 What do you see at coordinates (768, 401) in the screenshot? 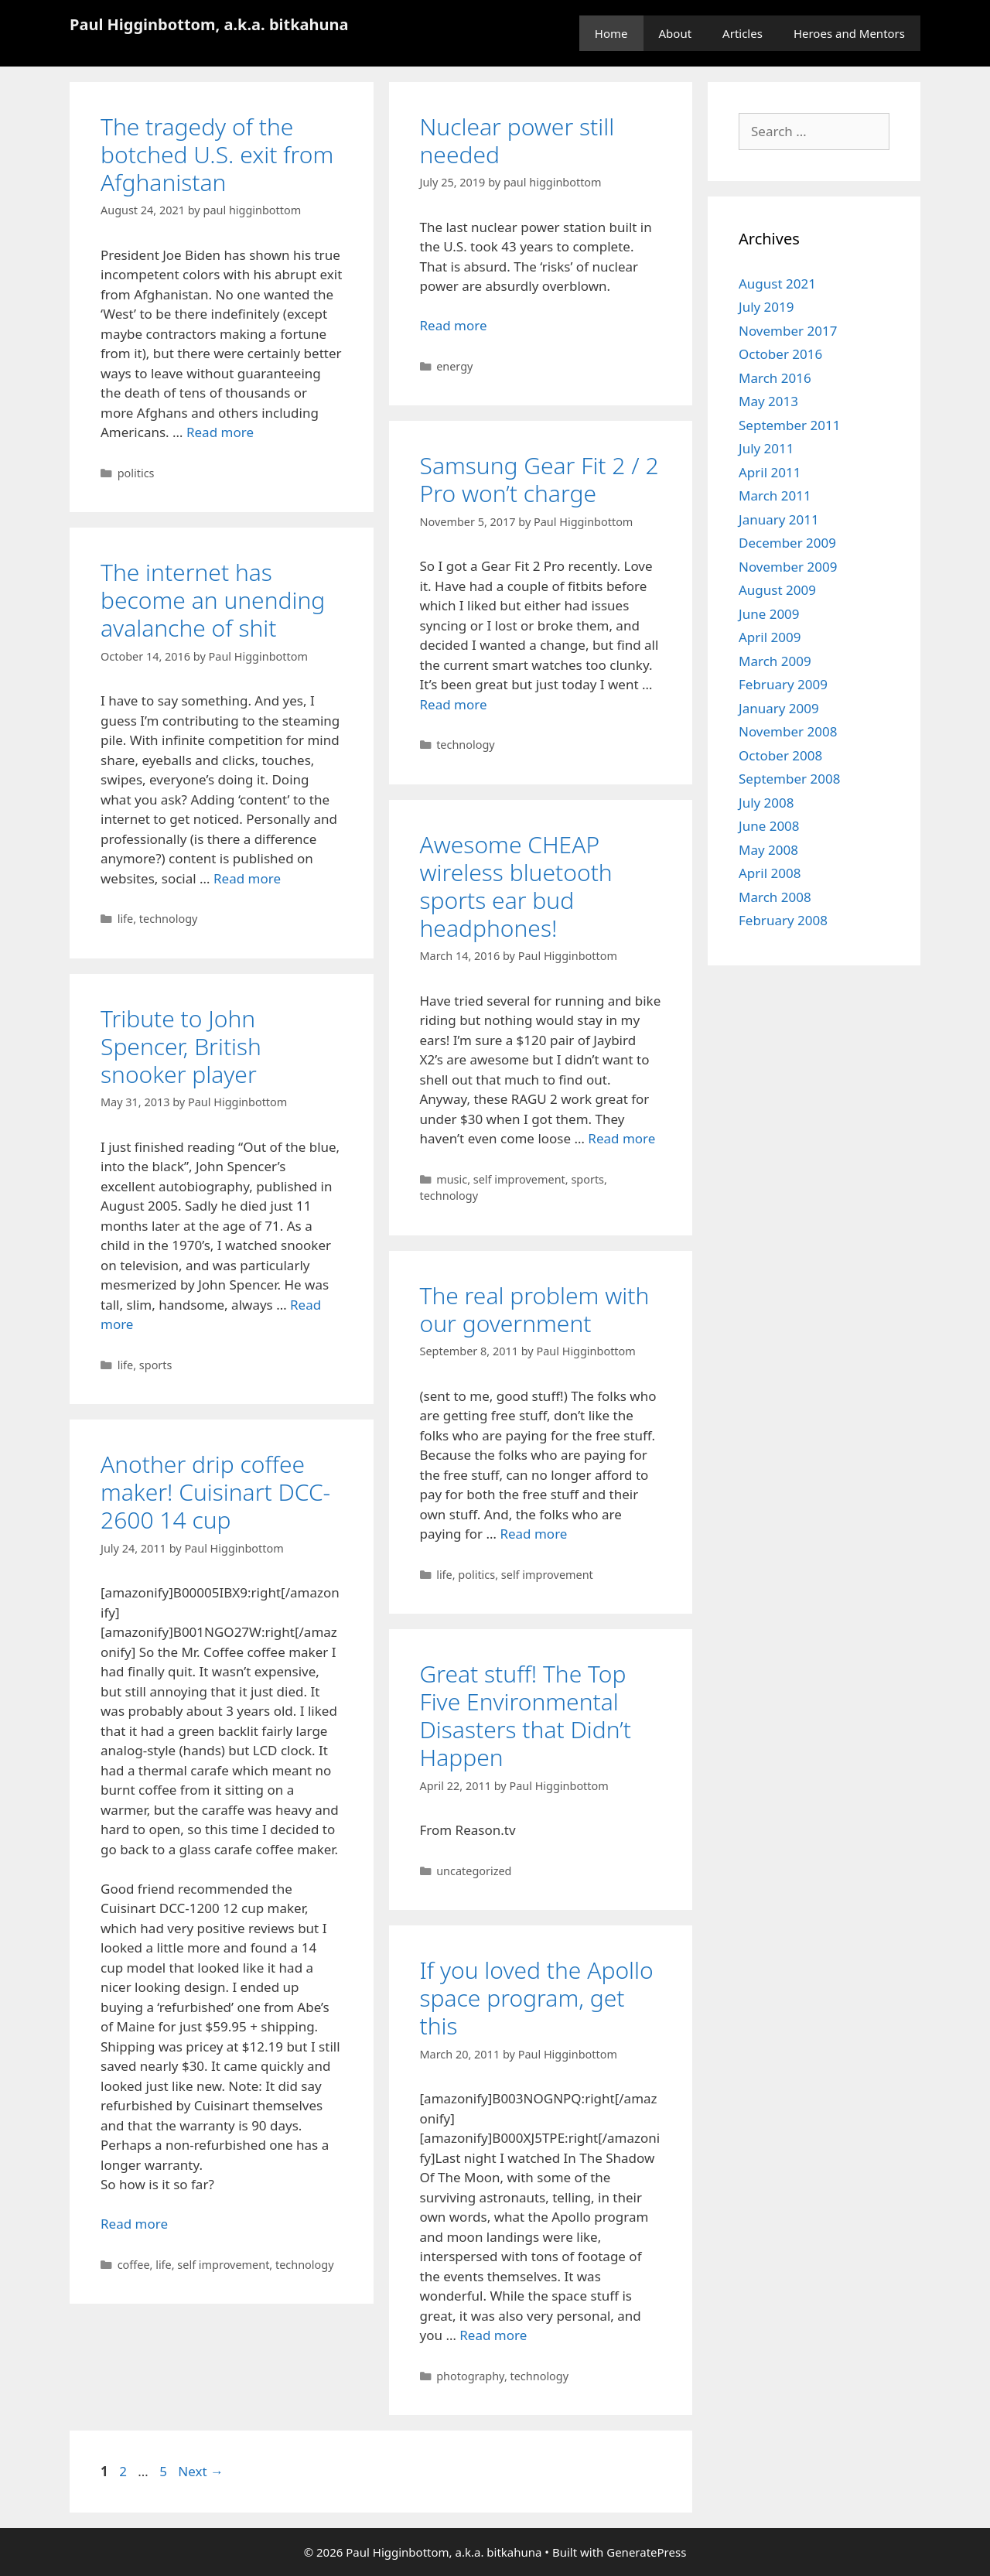
I see `May 2013` at bounding box center [768, 401].